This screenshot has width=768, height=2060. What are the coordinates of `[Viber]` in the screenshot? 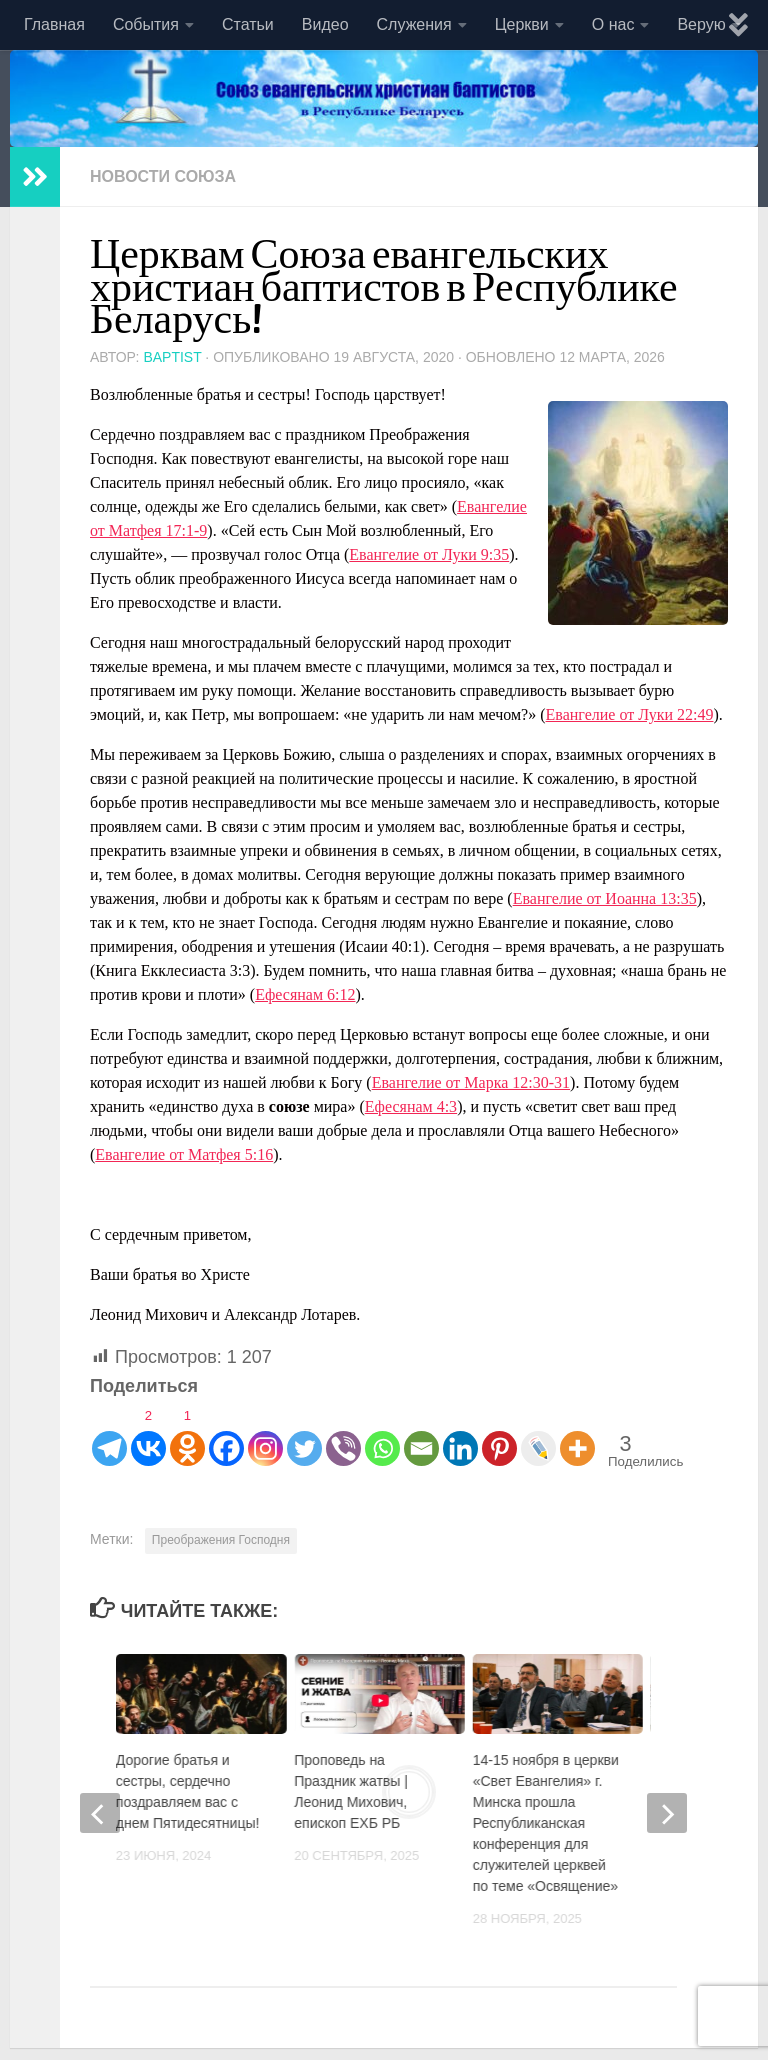 It's located at (343, 1434).